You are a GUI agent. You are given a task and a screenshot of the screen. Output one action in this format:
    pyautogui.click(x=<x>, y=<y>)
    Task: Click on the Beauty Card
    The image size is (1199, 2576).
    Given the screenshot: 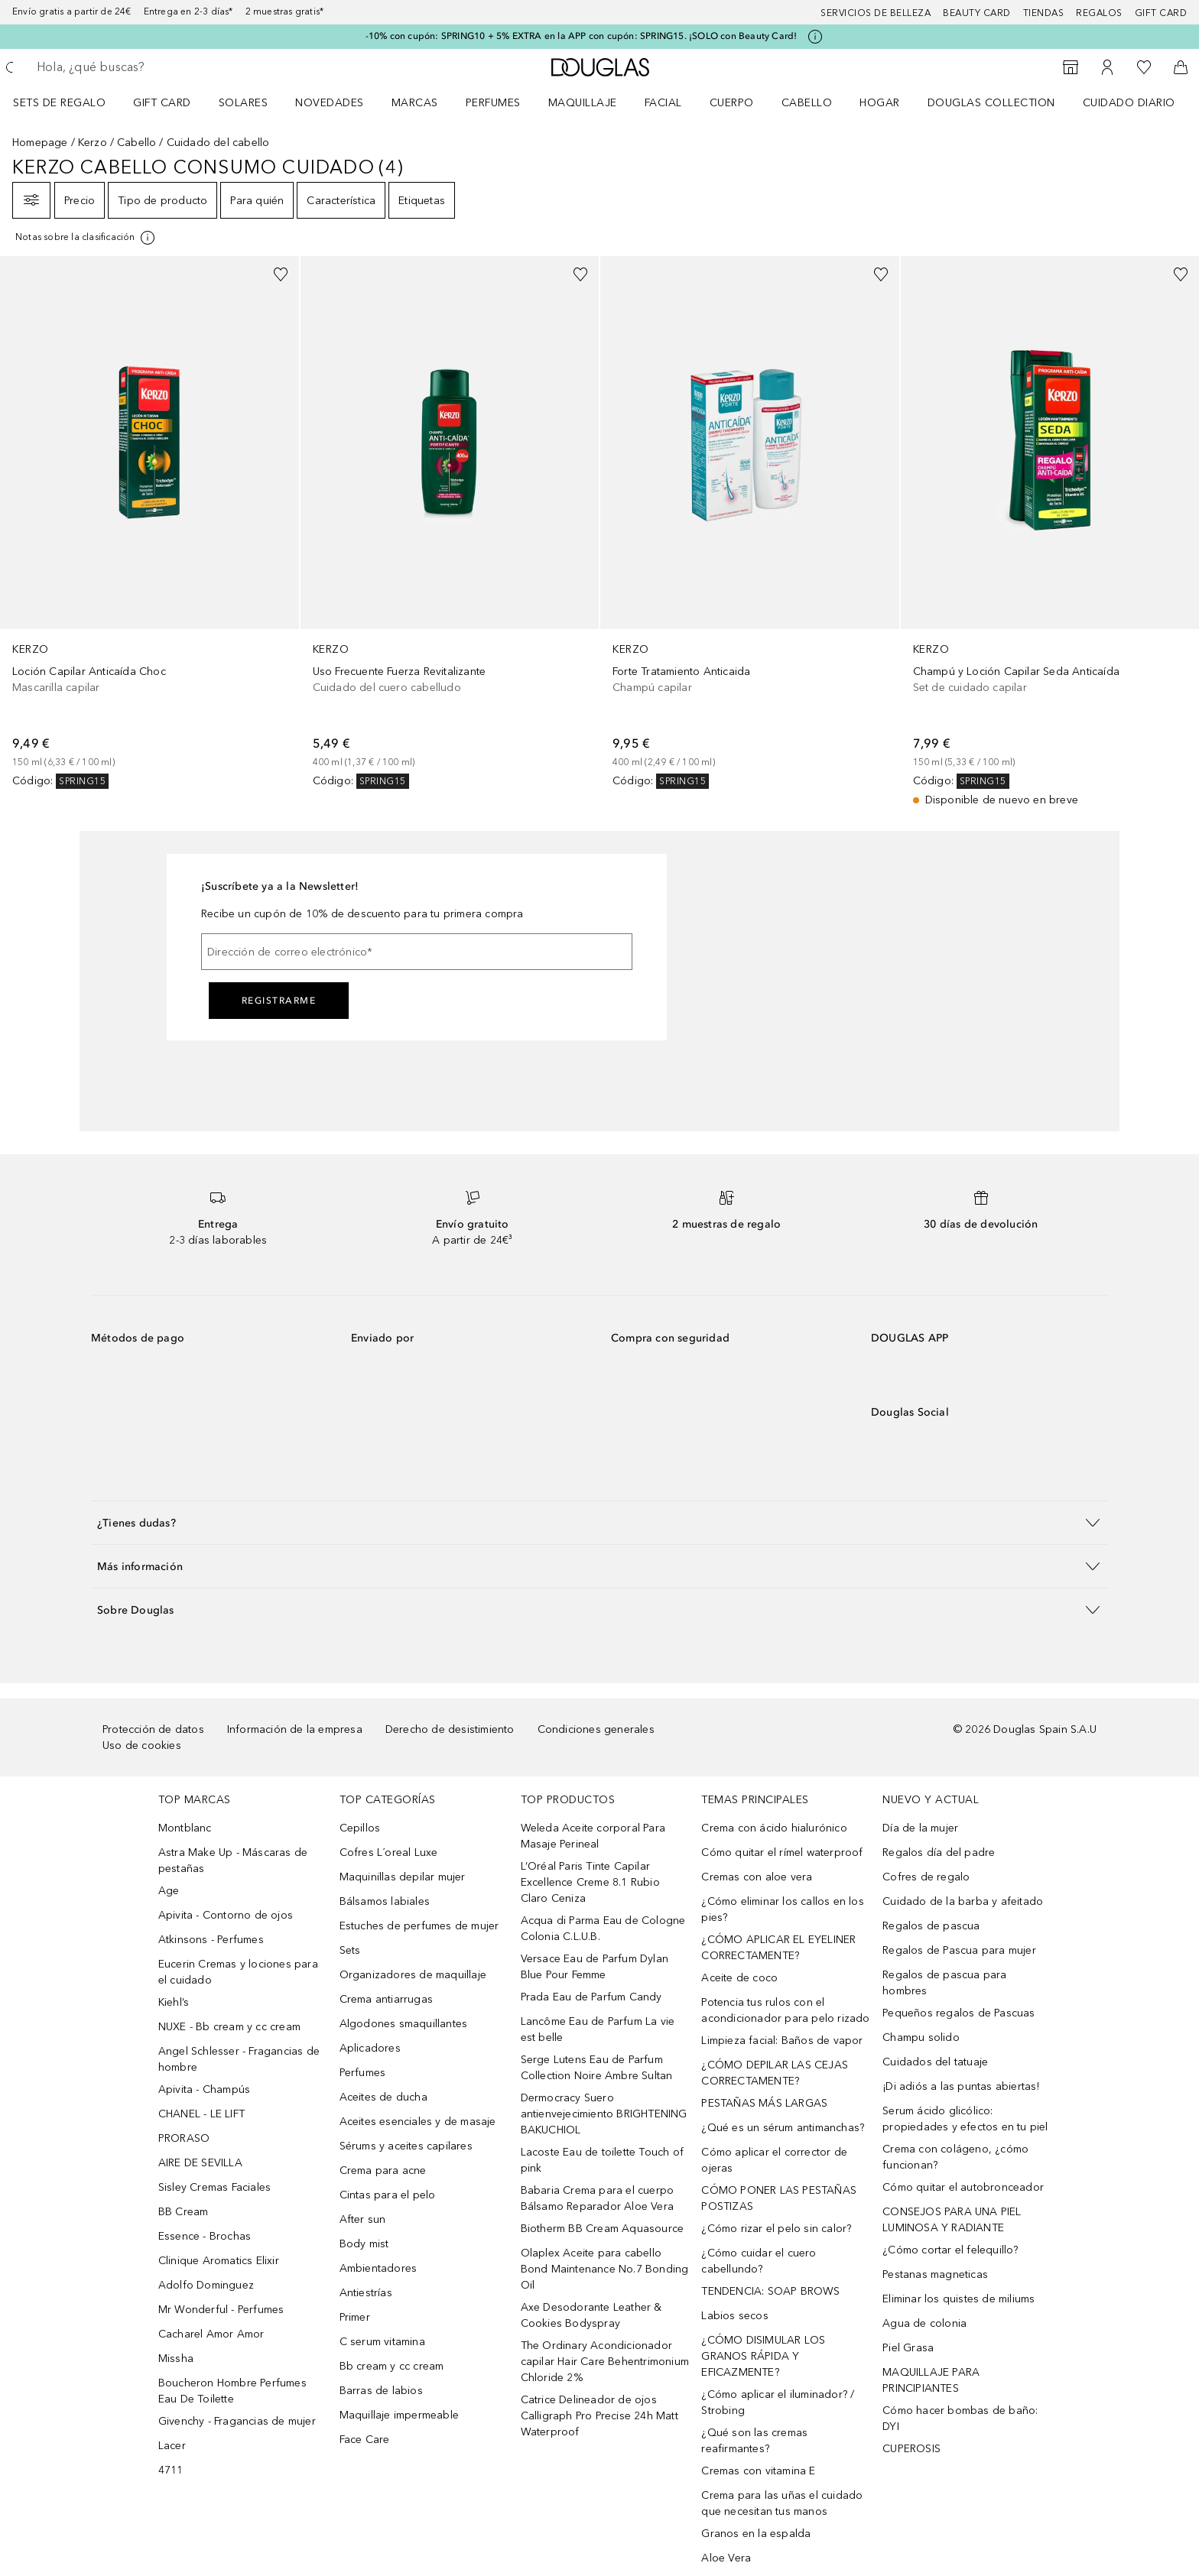 What is the action you would take?
    pyautogui.click(x=977, y=13)
    